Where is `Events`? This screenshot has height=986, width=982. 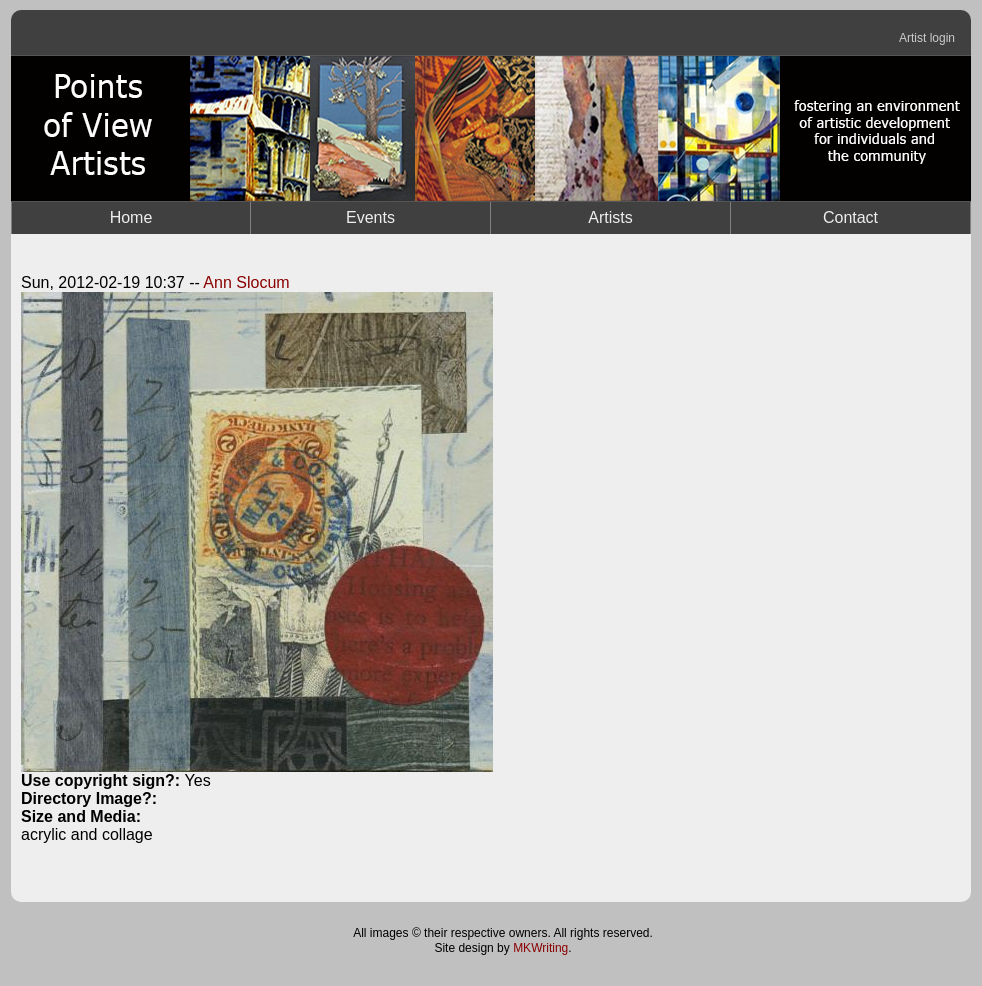 Events is located at coordinates (370, 217).